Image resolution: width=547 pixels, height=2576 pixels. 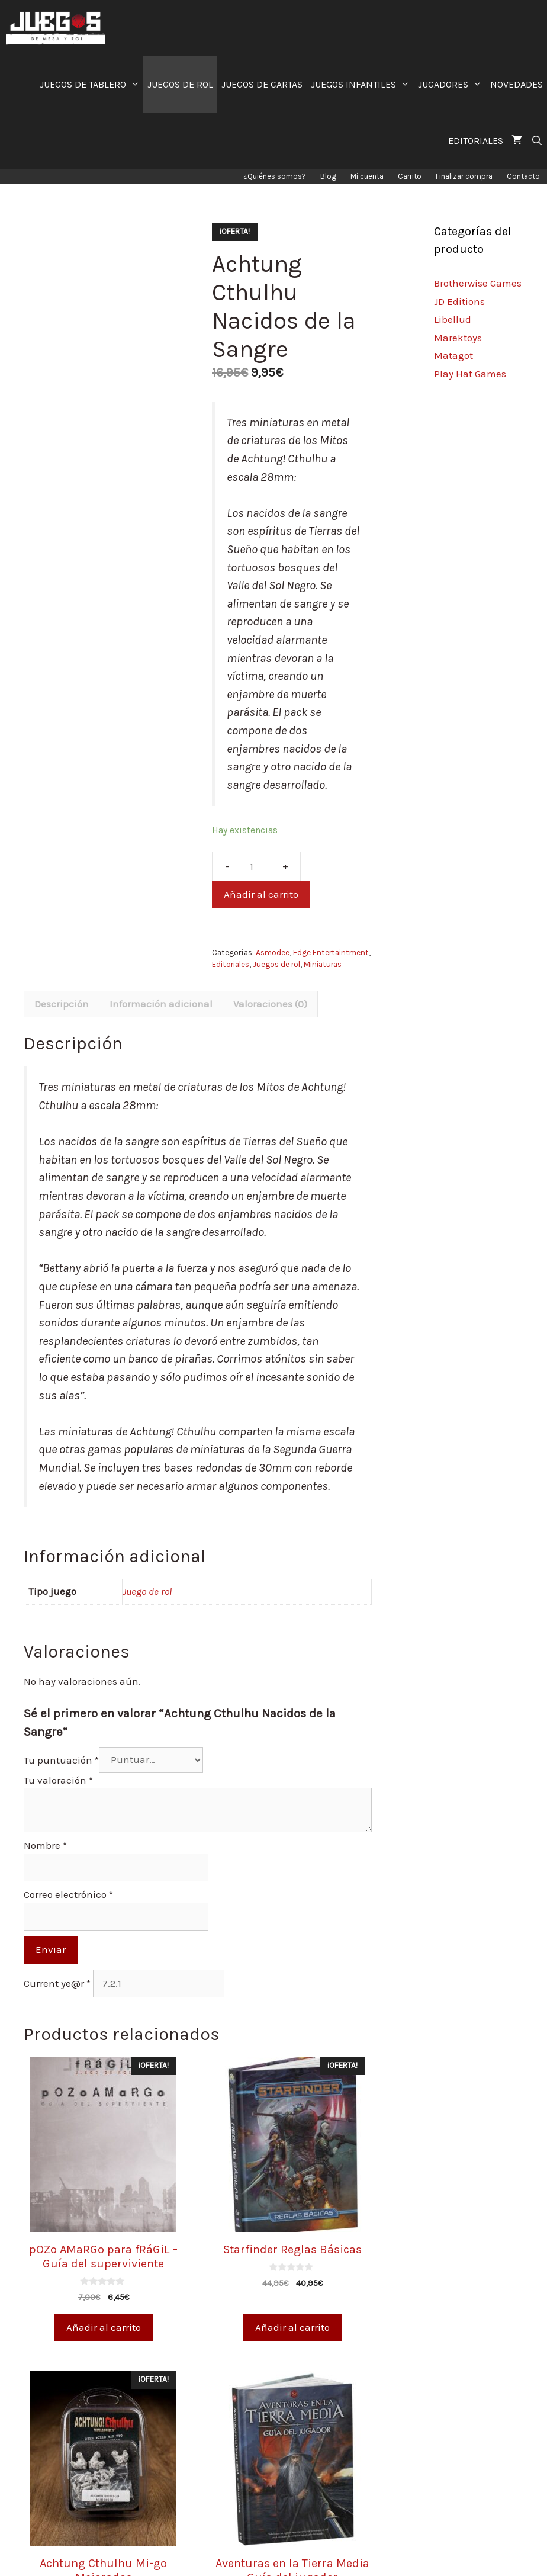 What do you see at coordinates (452, 319) in the screenshot?
I see `Libellud` at bounding box center [452, 319].